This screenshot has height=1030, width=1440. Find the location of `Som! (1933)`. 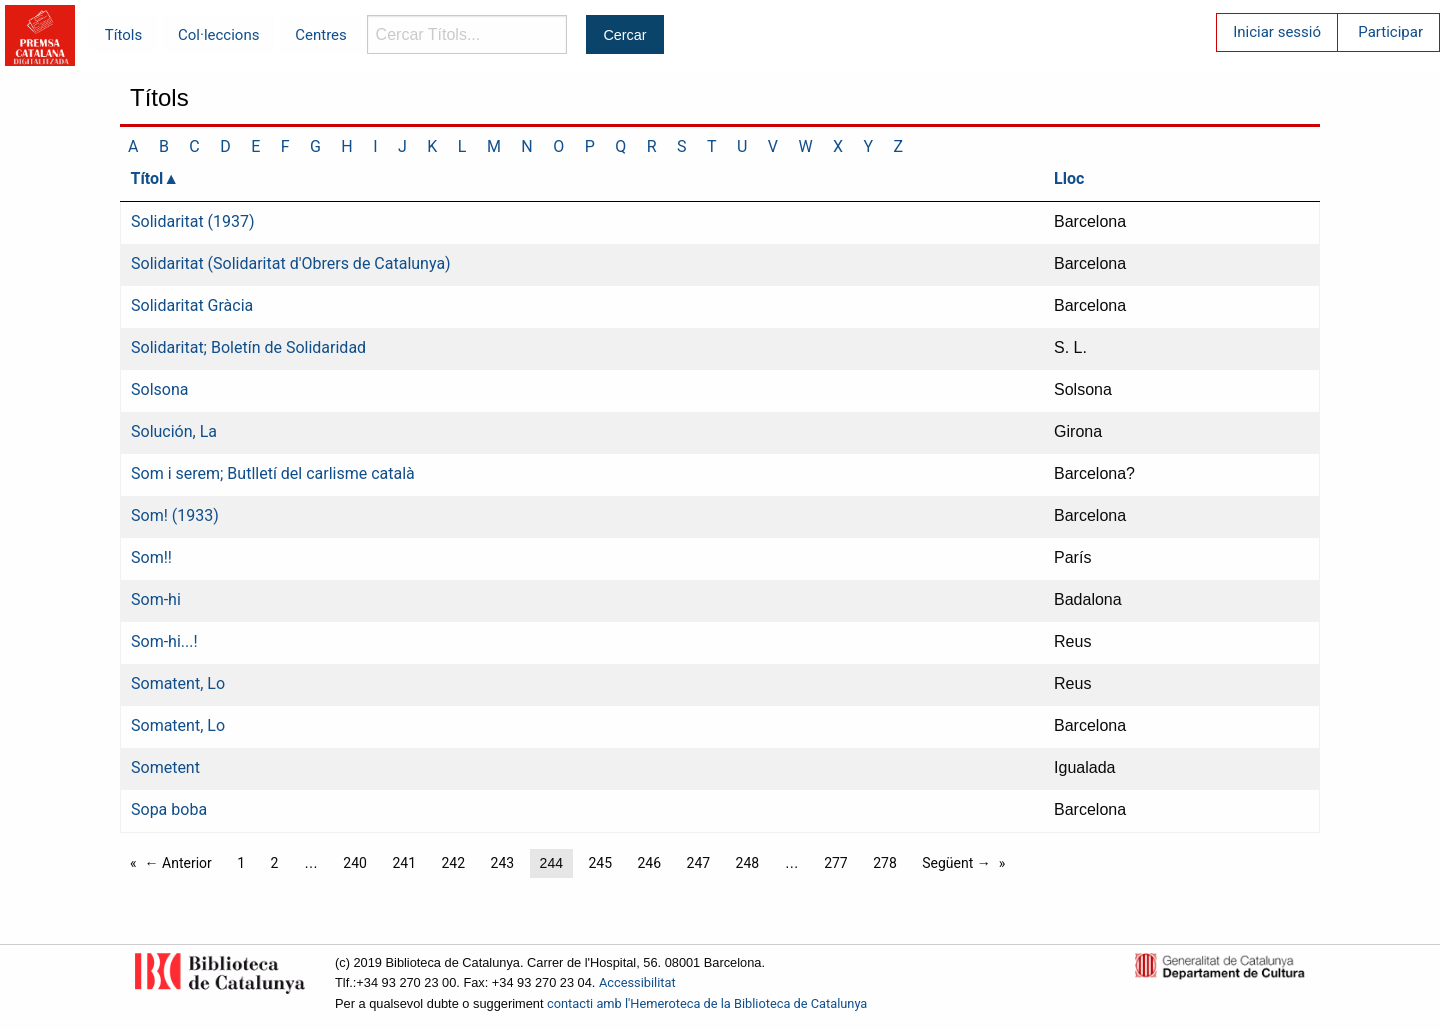

Som! (1933) is located at coordinates (175, 515).